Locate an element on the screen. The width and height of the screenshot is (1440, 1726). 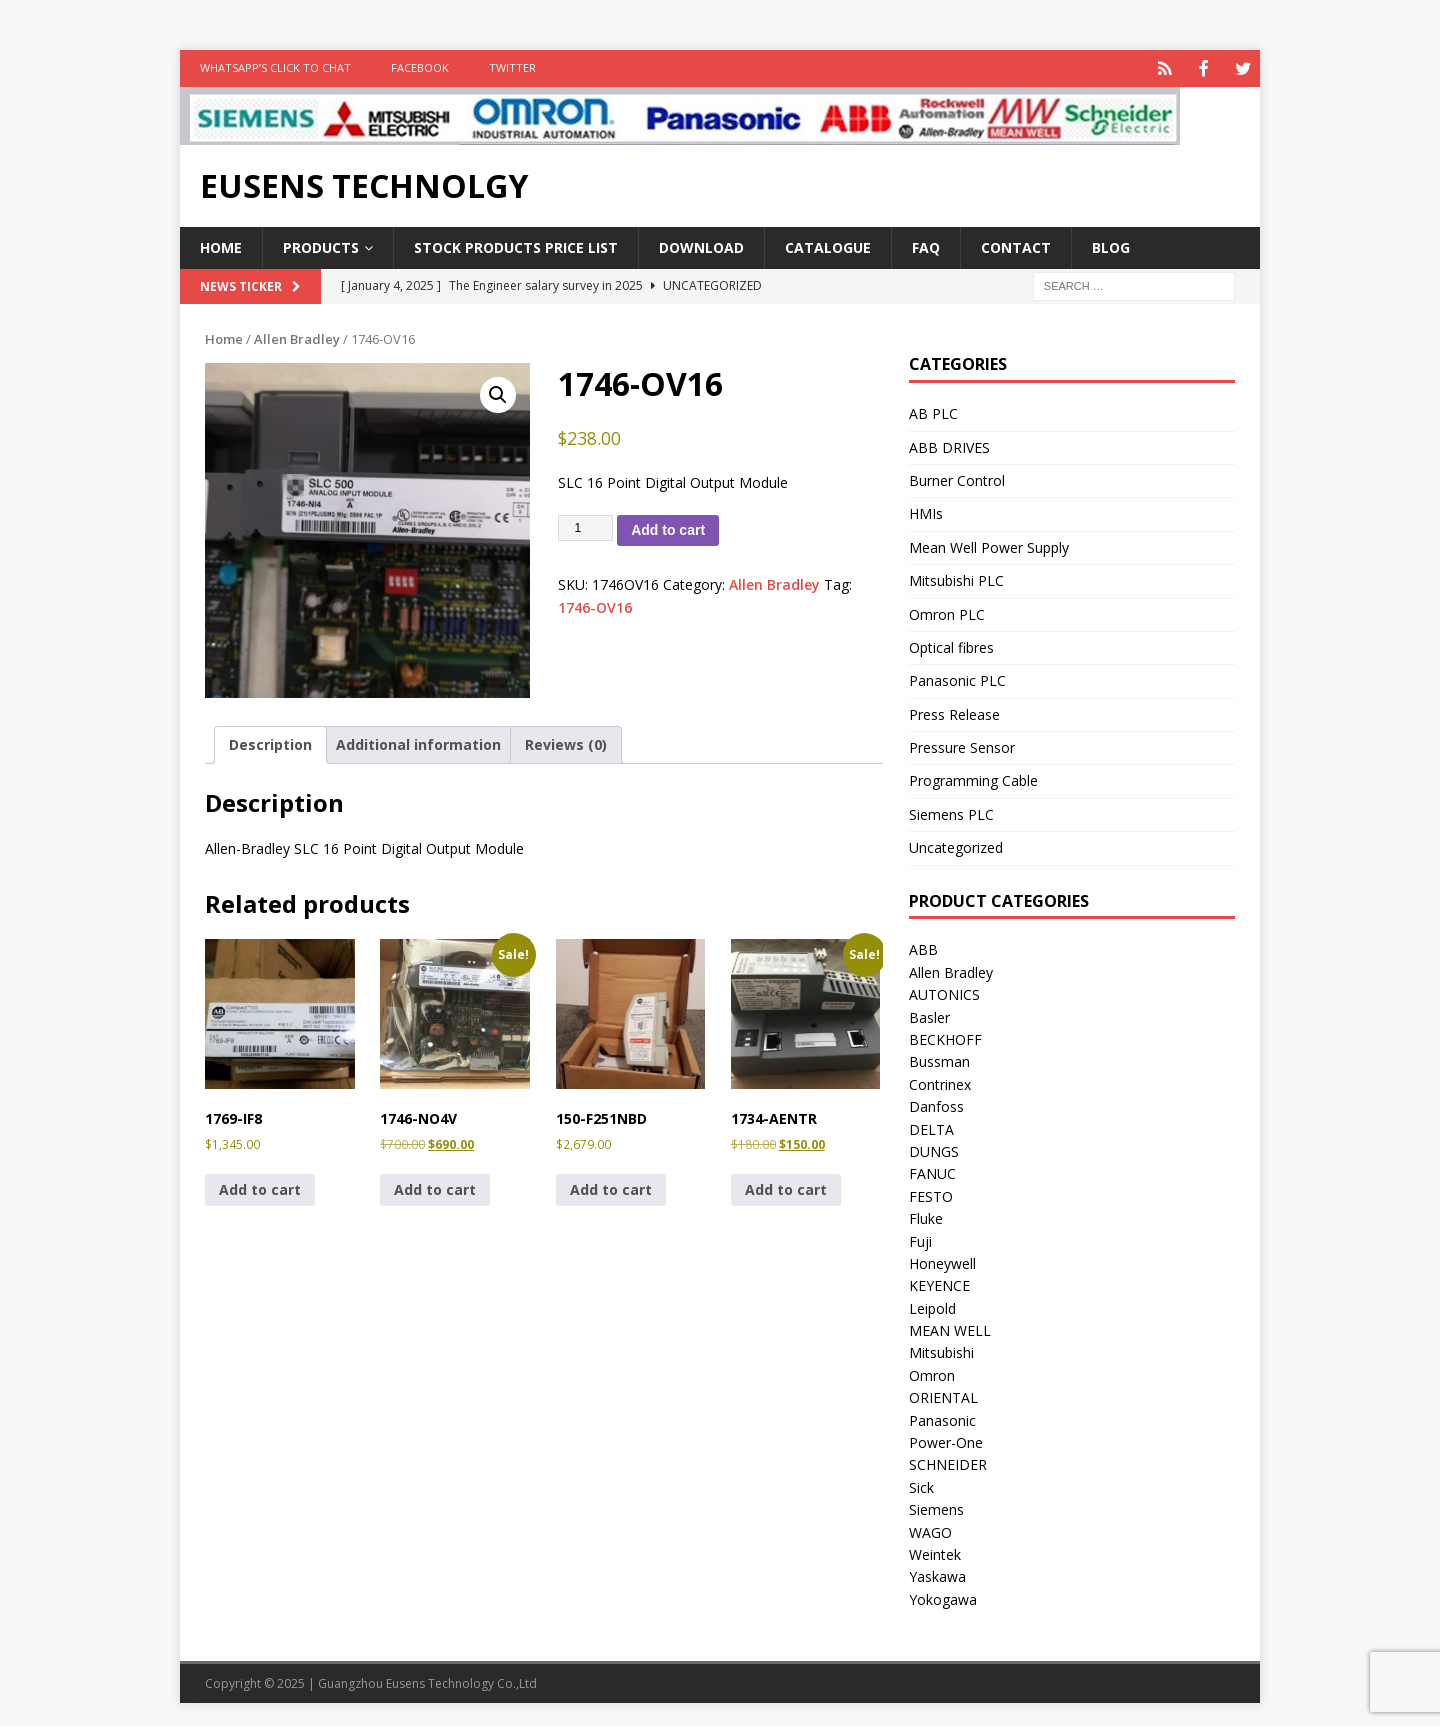
Catalogue is located at coordinates (828, 245).